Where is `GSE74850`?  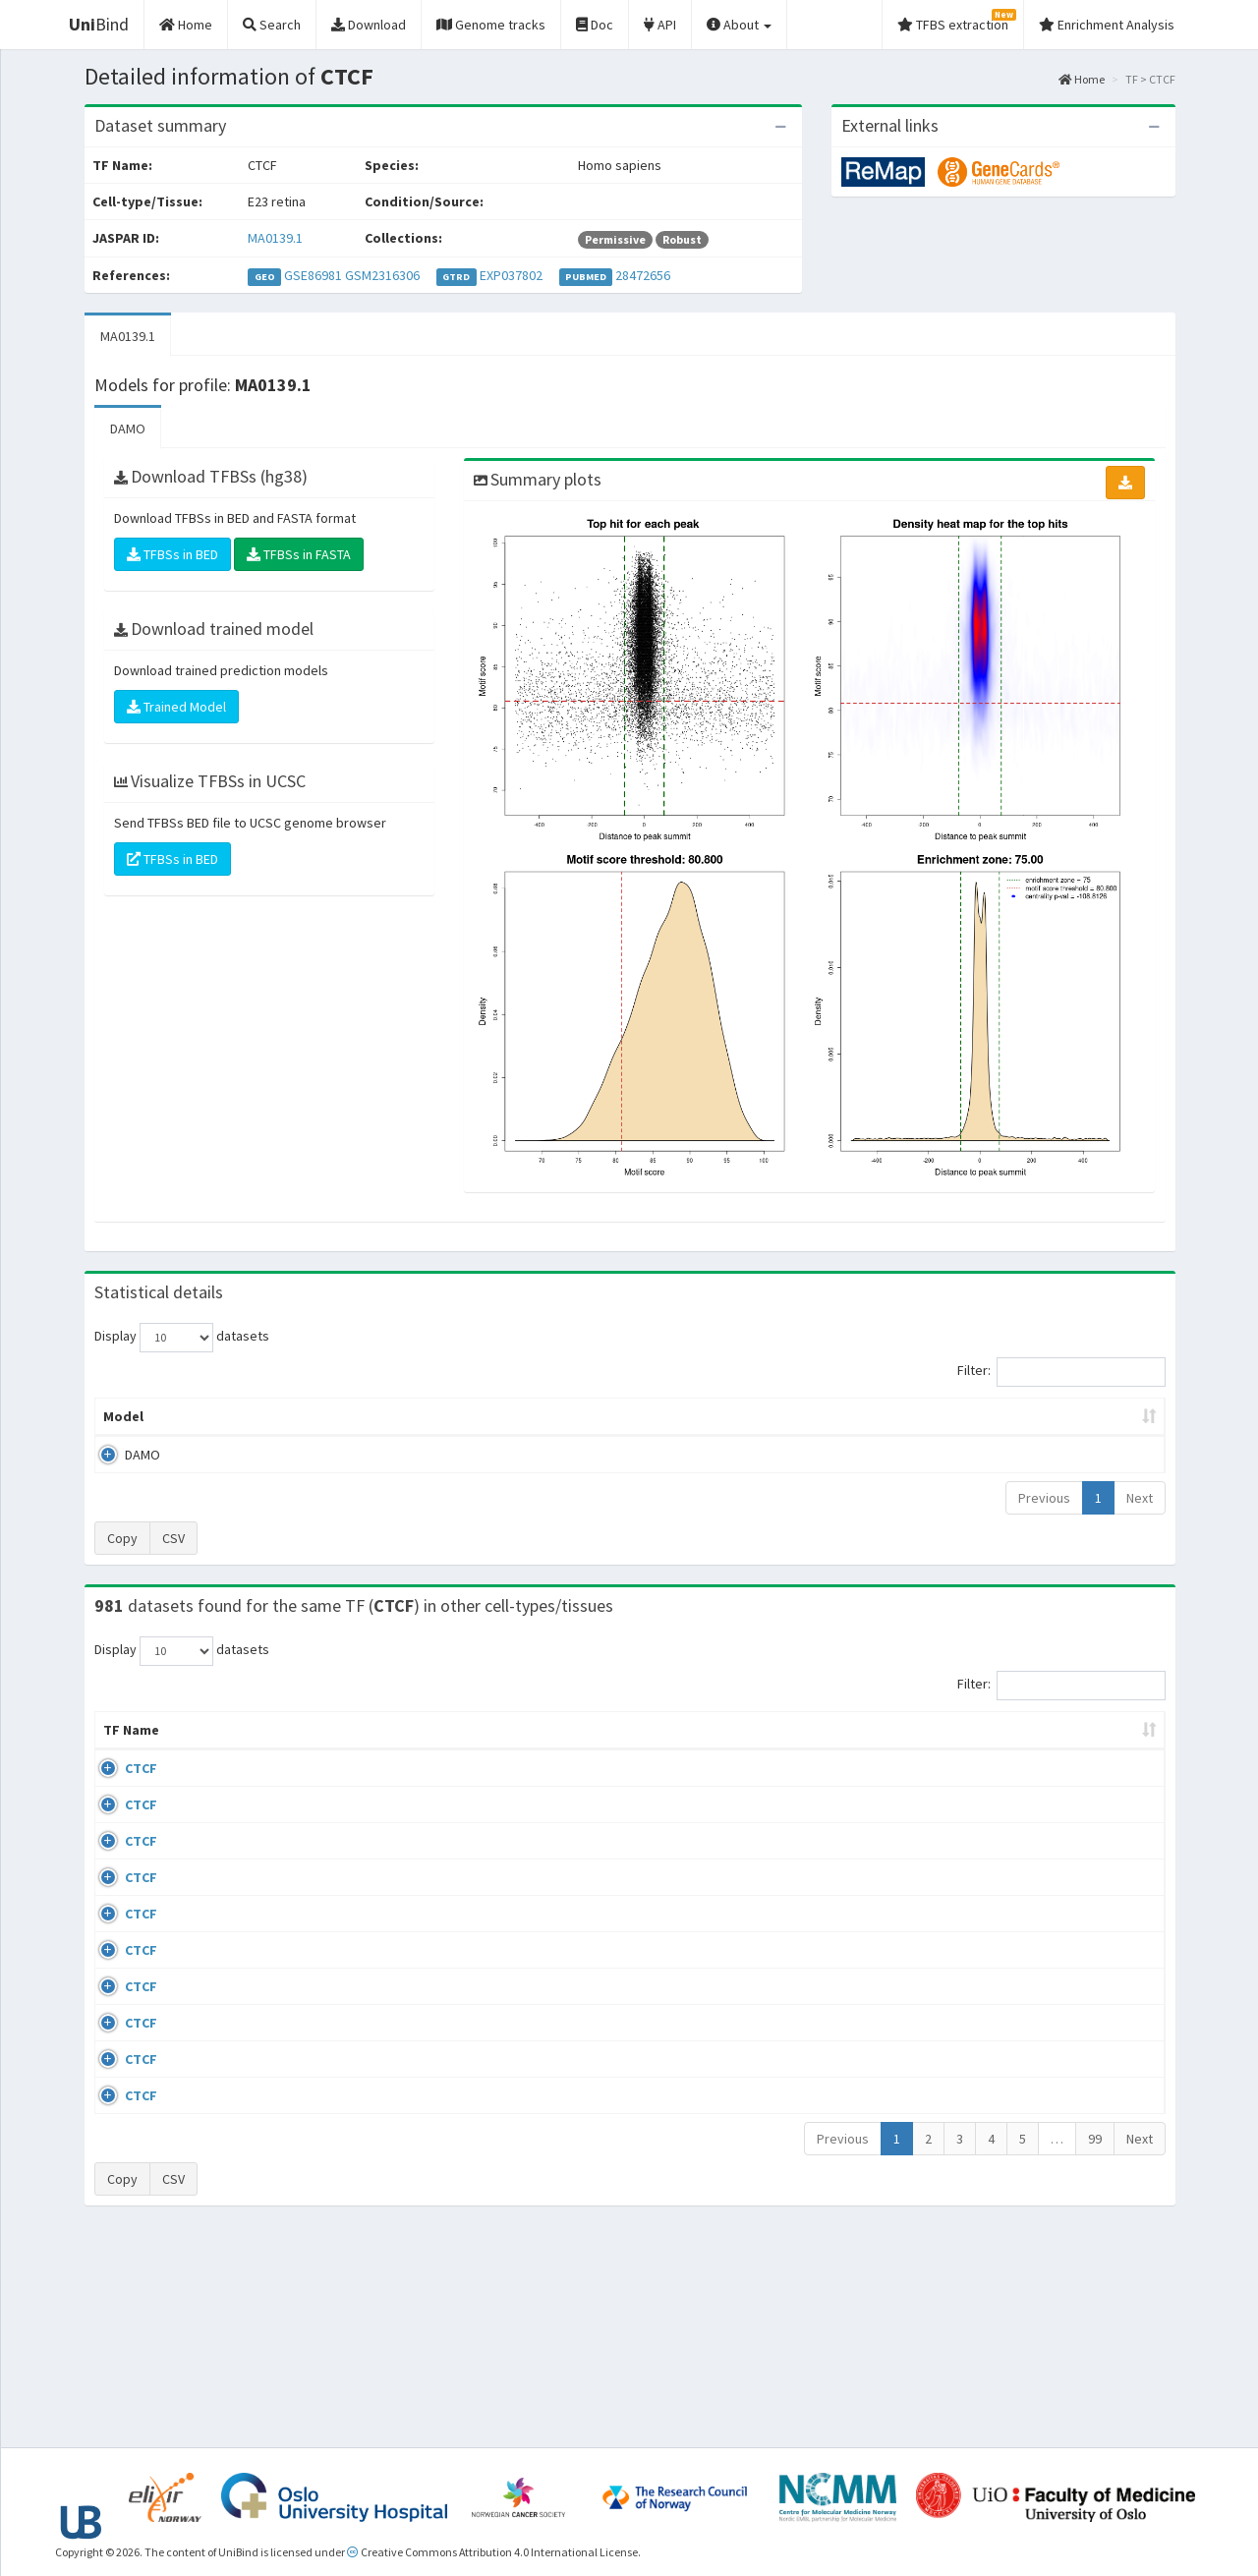
GSE74850 is located at coordinates (1006, 1902).